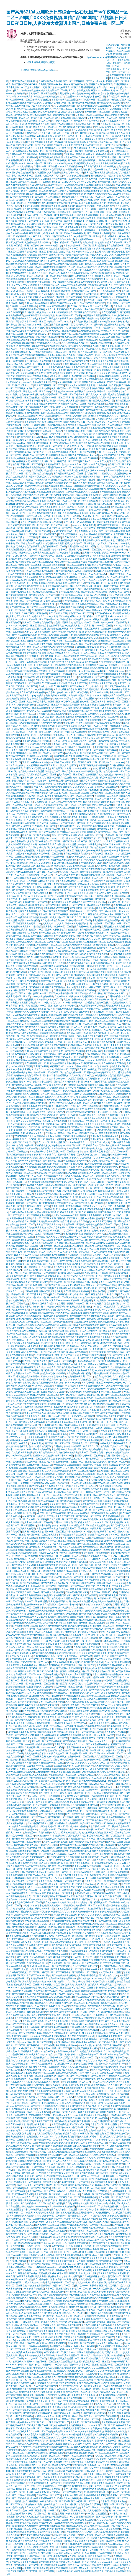 The height and width of the screenshot is (2576, 131). I want to click on 亚洲一区二区三区四区国产av, so click(55, 413).